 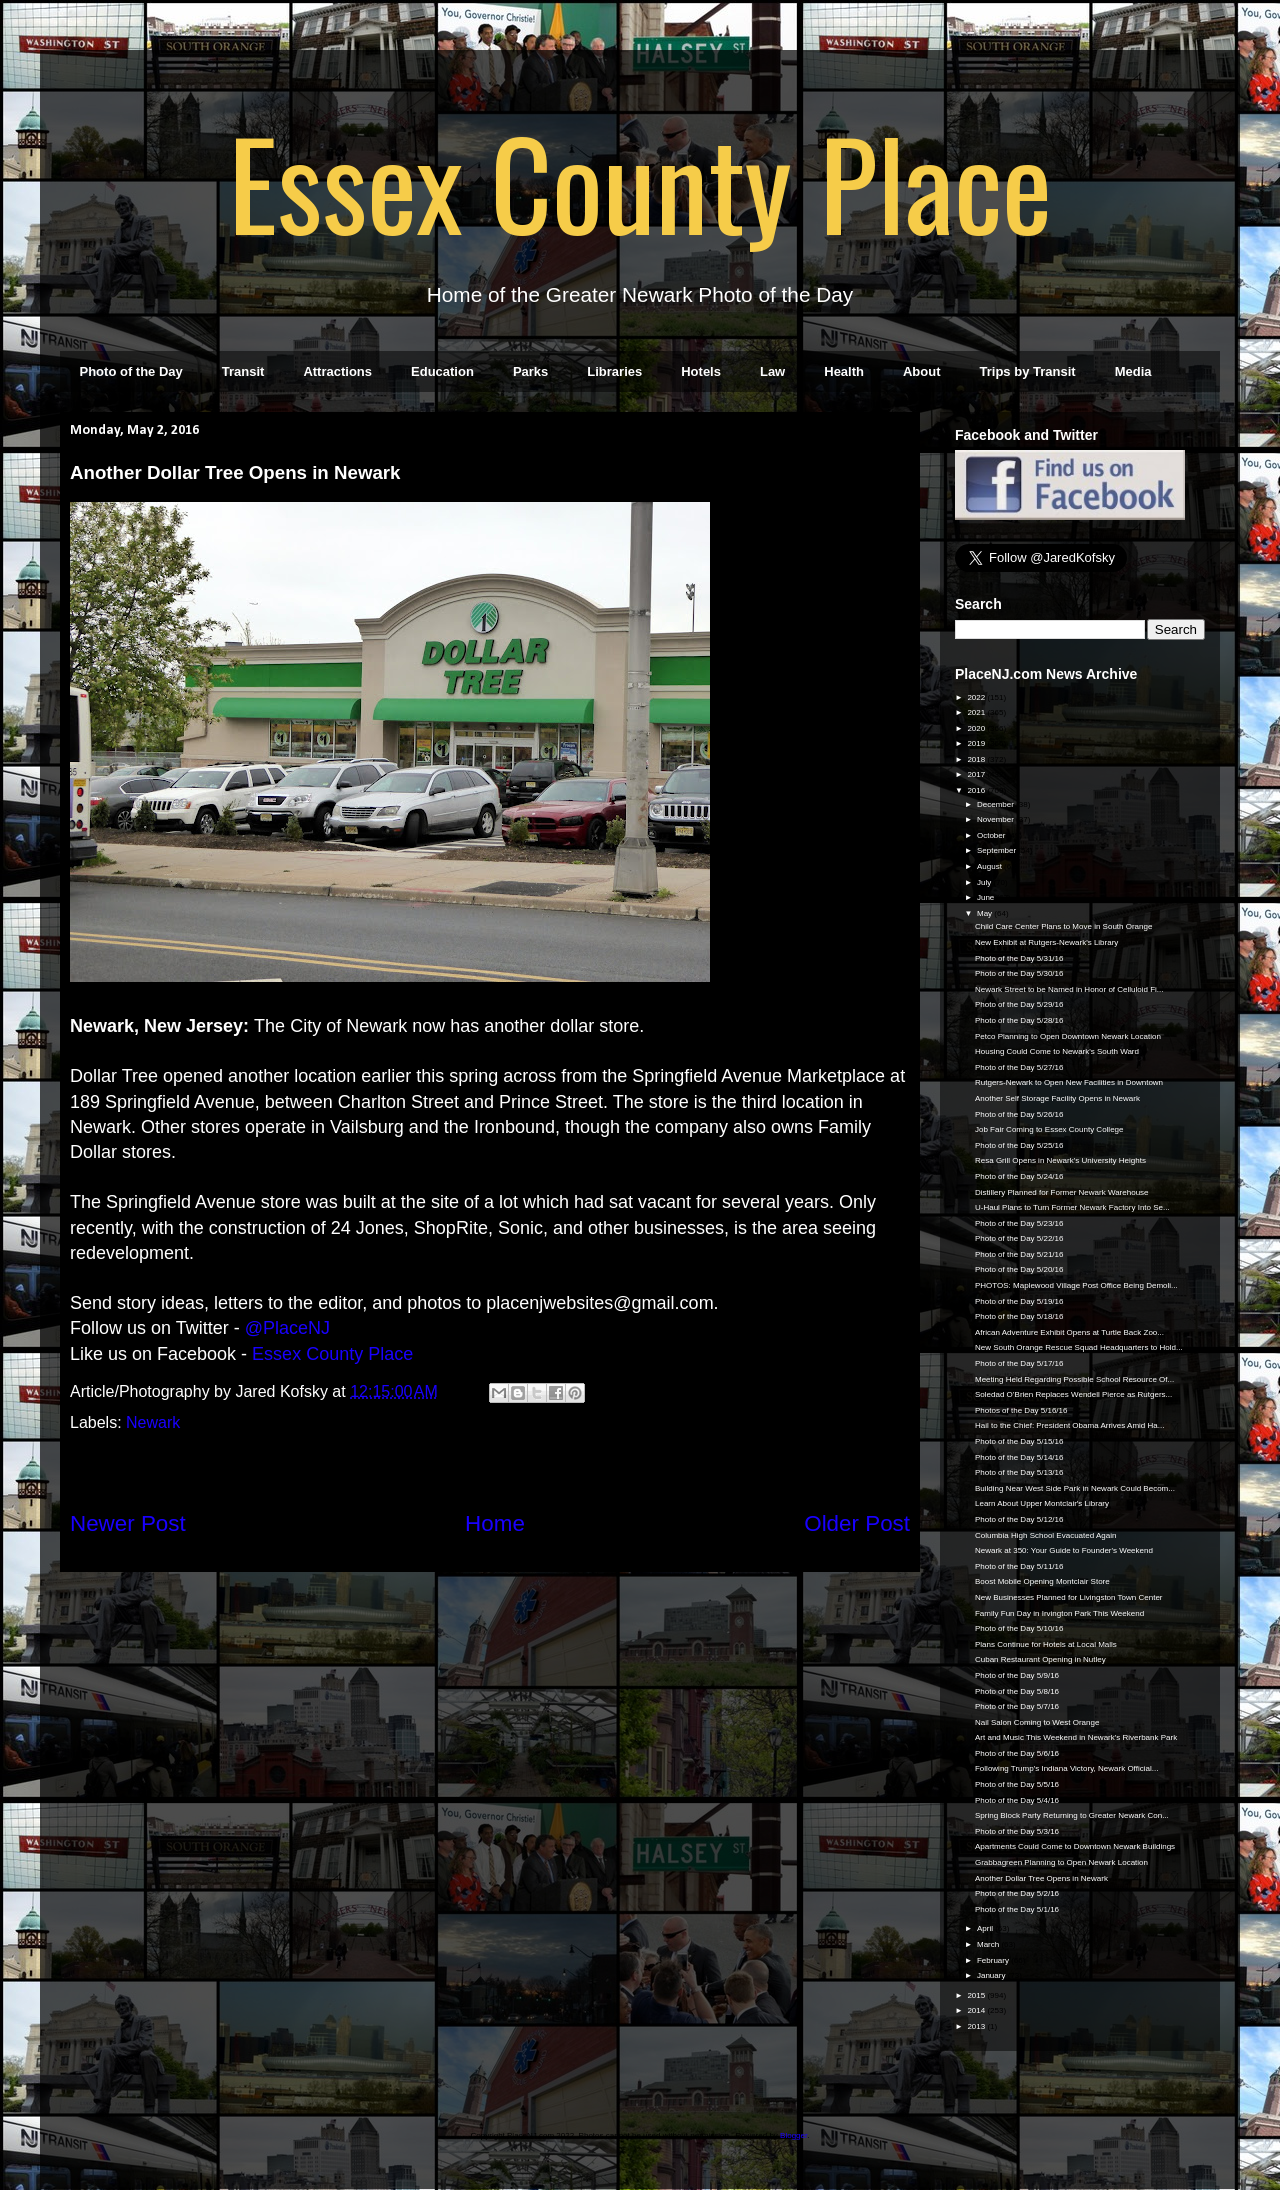 I want to click on Resa Grill Opens in Newark's University Heights, so click(x=1060, y=1160).